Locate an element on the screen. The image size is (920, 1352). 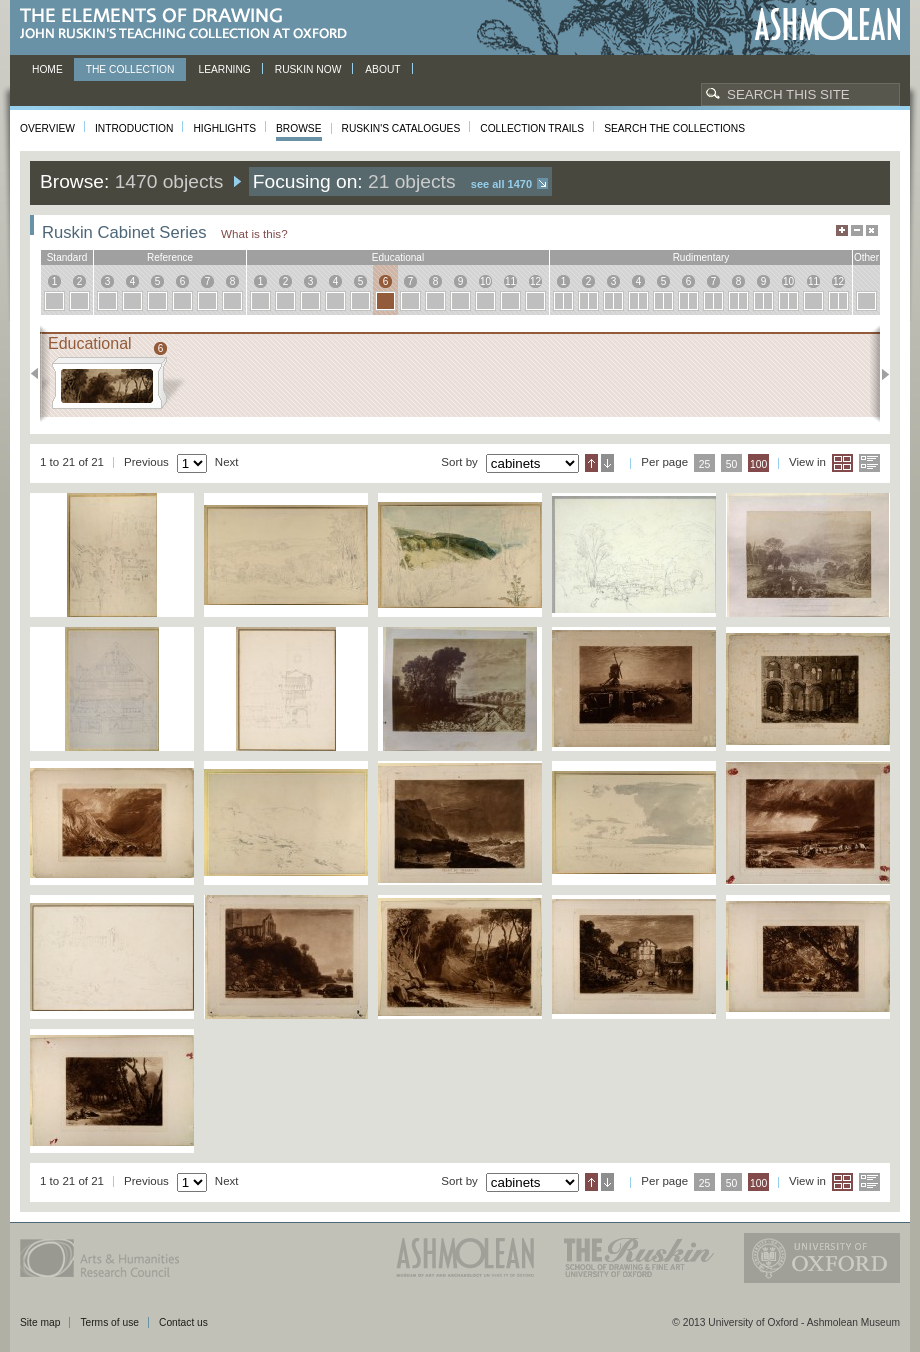
See all 1470 is located at coordinates (501, 184).